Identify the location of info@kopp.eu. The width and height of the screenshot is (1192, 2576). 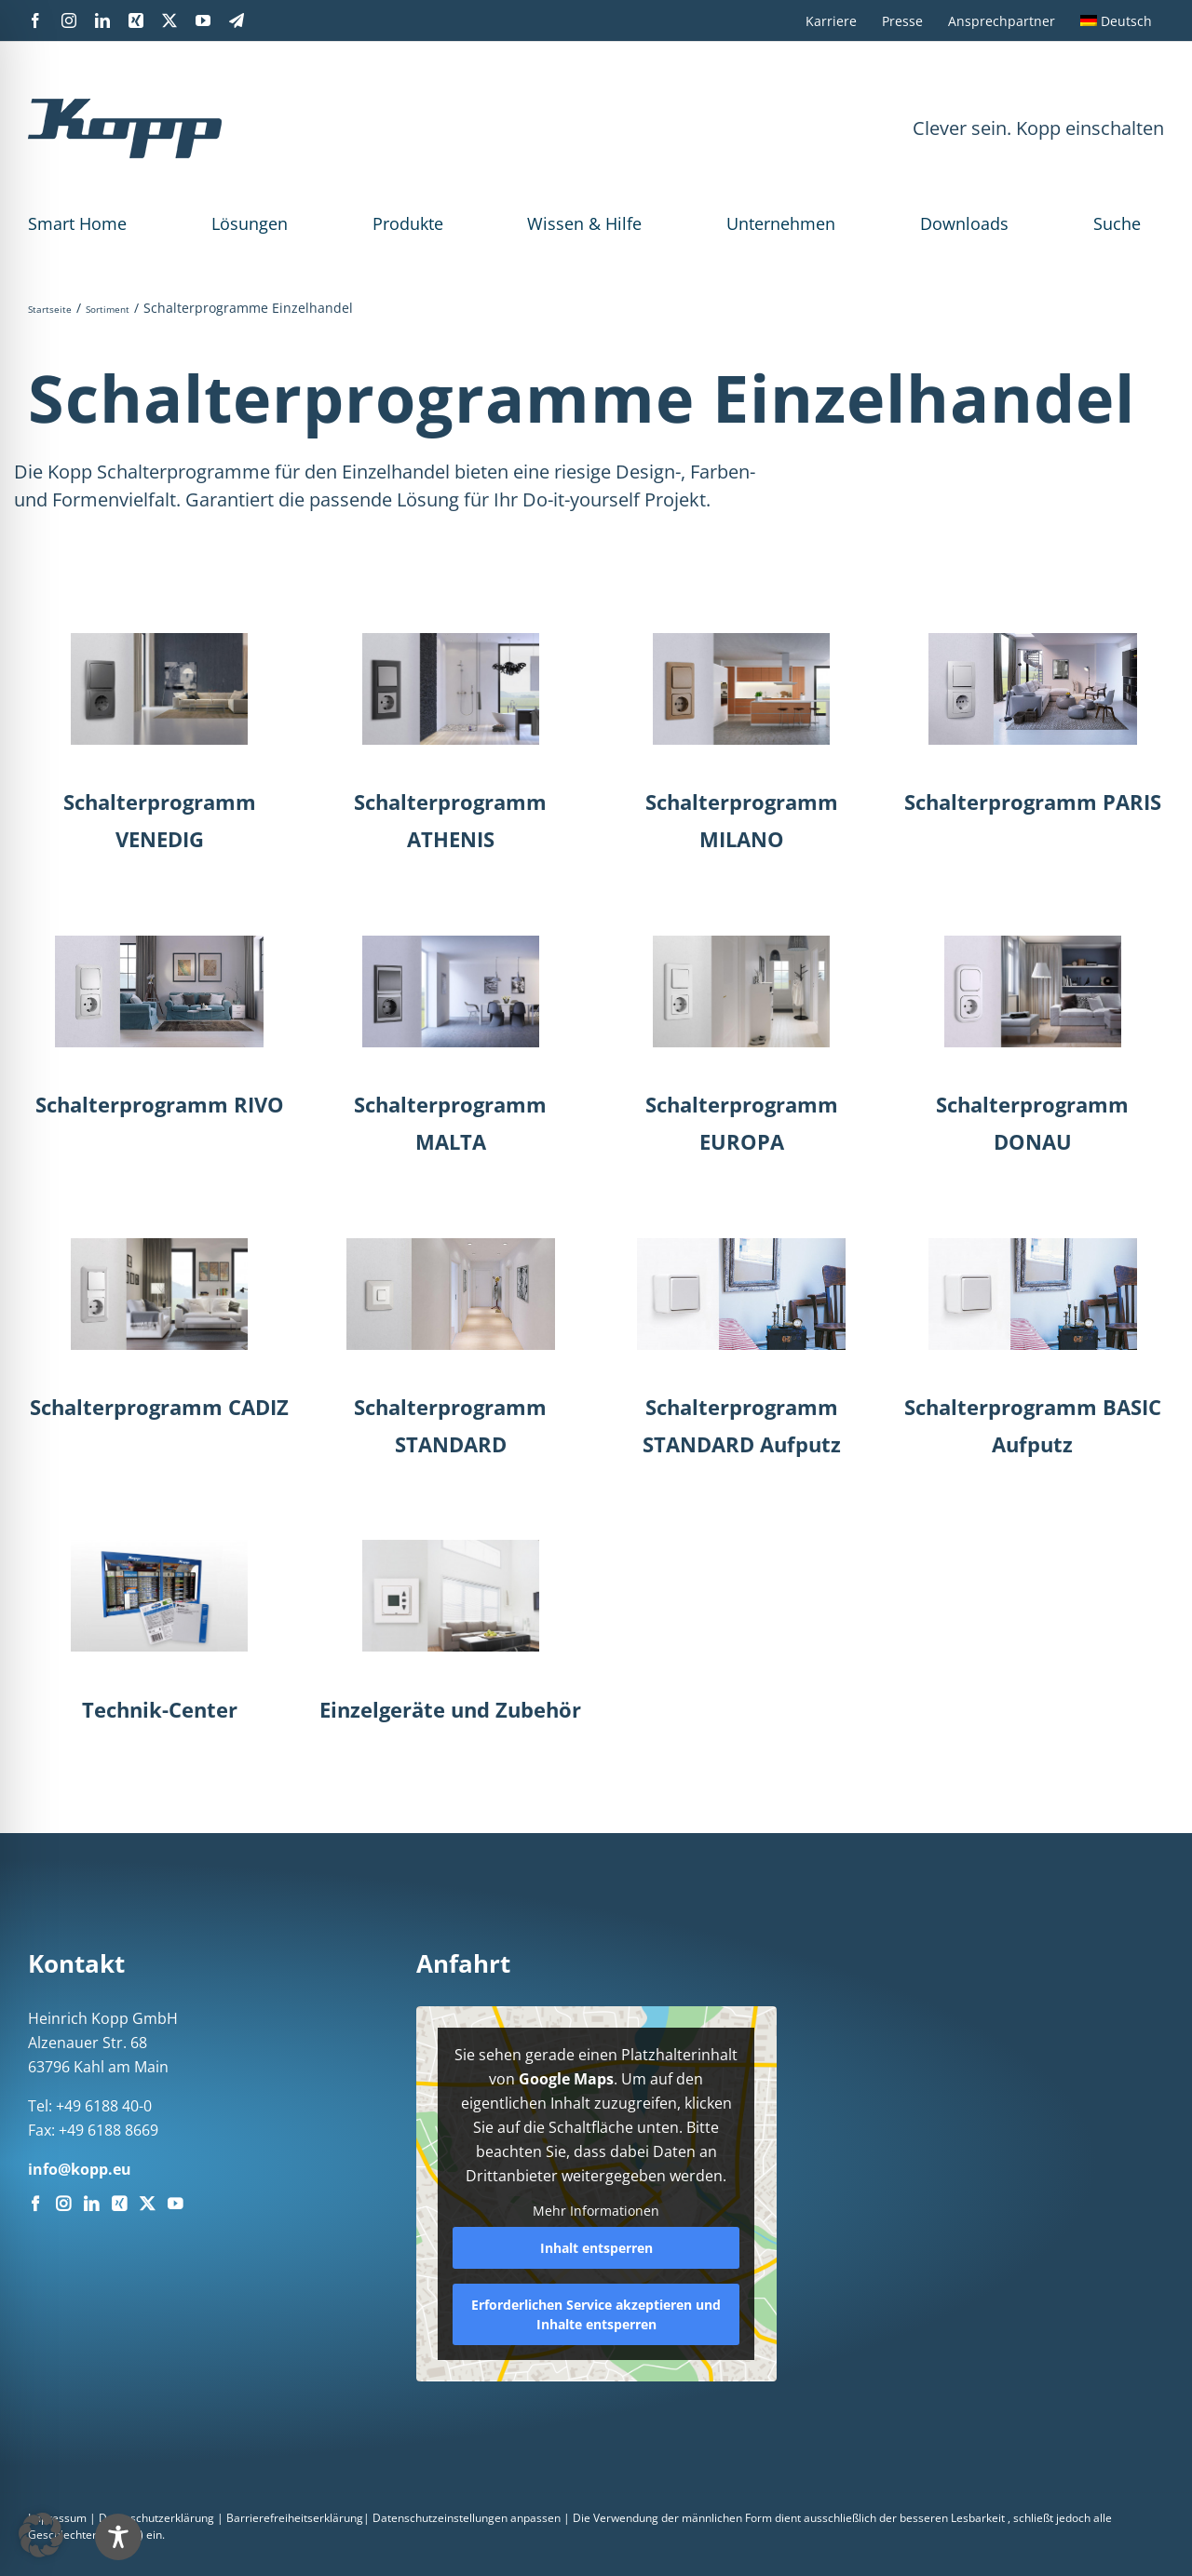
(79, 2169).